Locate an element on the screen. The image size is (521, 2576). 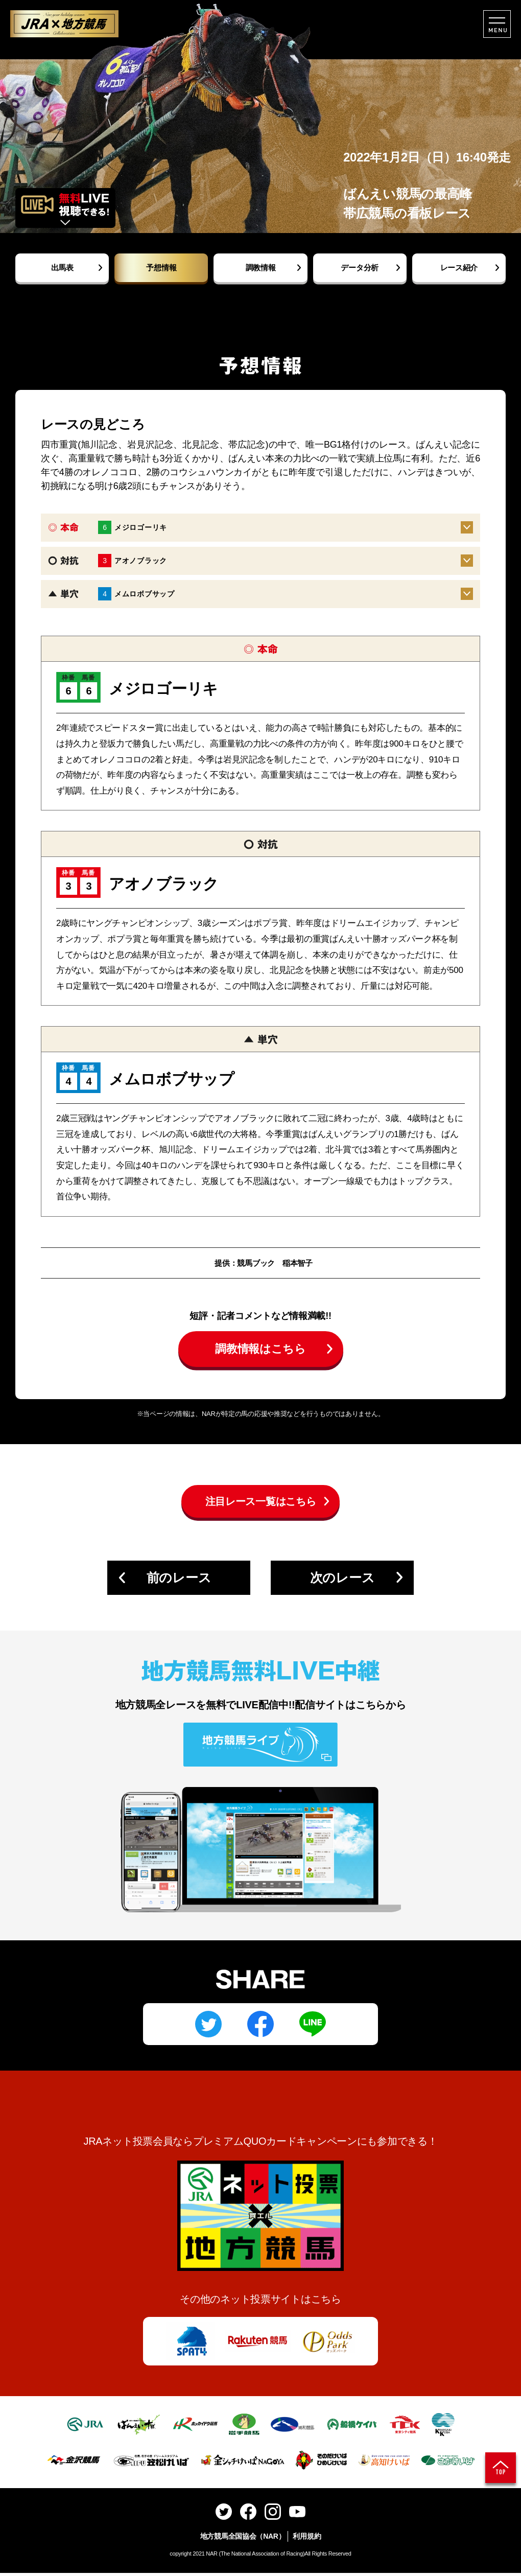
出馬表 is located at coordinates (62, 267).